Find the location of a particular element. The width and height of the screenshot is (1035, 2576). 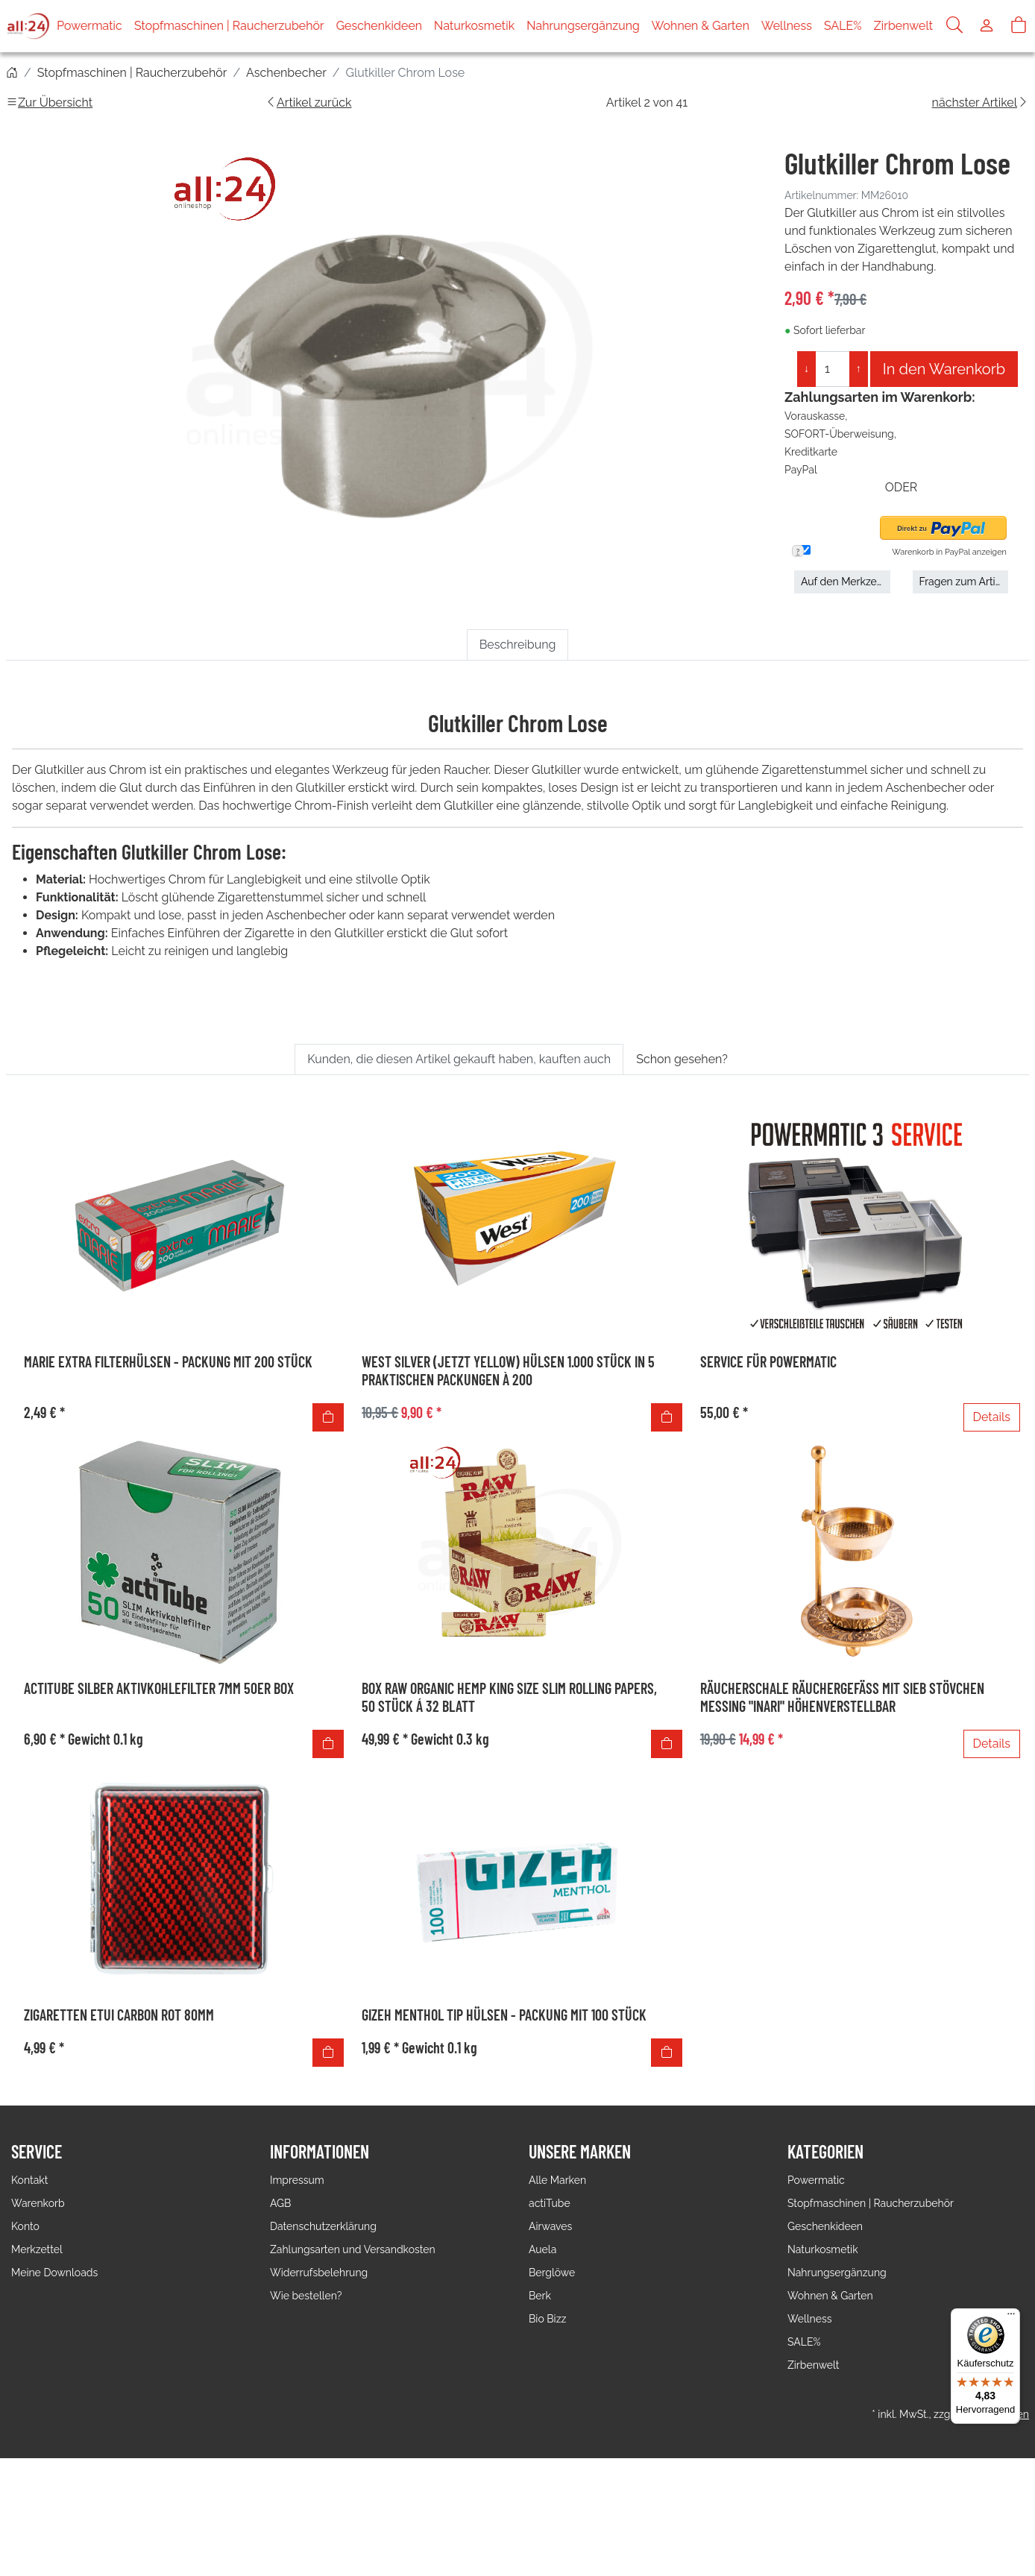

Bio Bizz is located at coordinates (547, 2319).